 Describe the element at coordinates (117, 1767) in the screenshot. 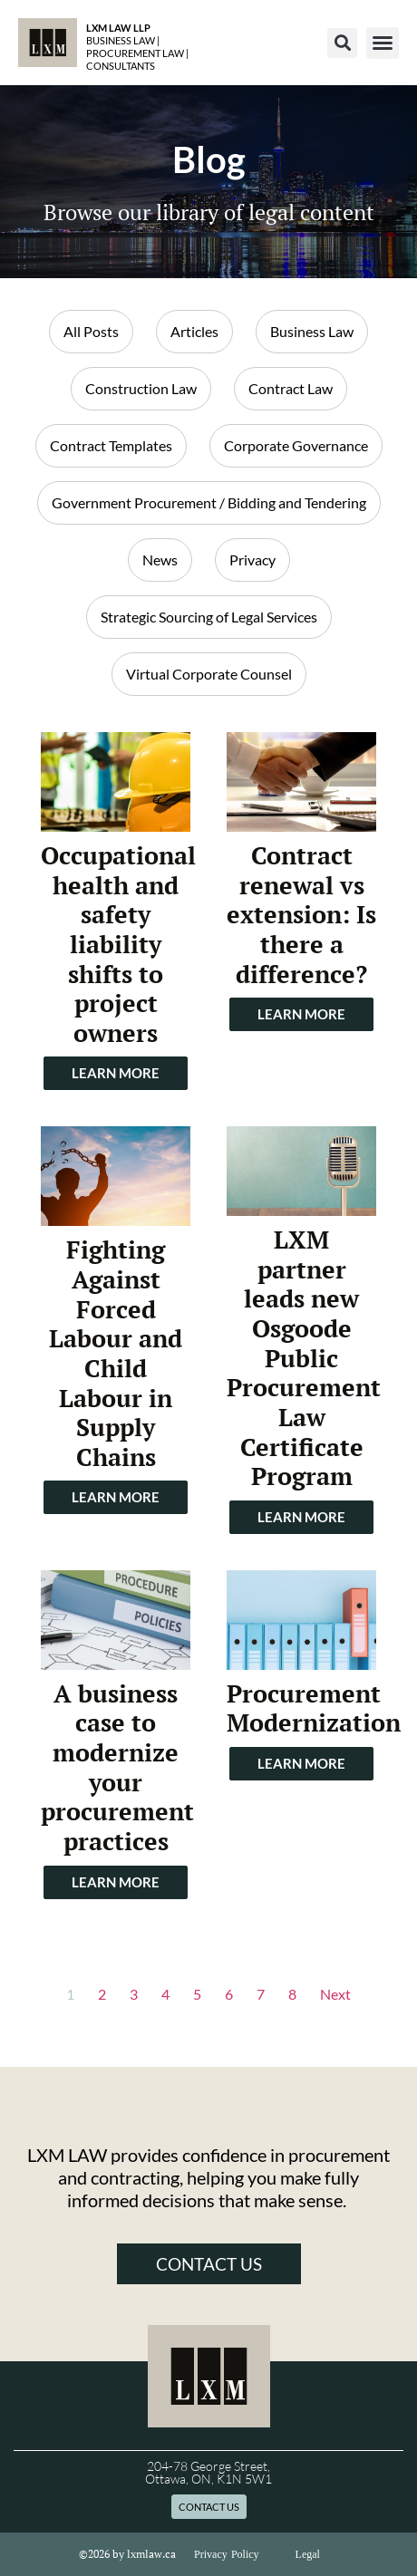

I see `A business case to modernize your procurement practices` at that location.